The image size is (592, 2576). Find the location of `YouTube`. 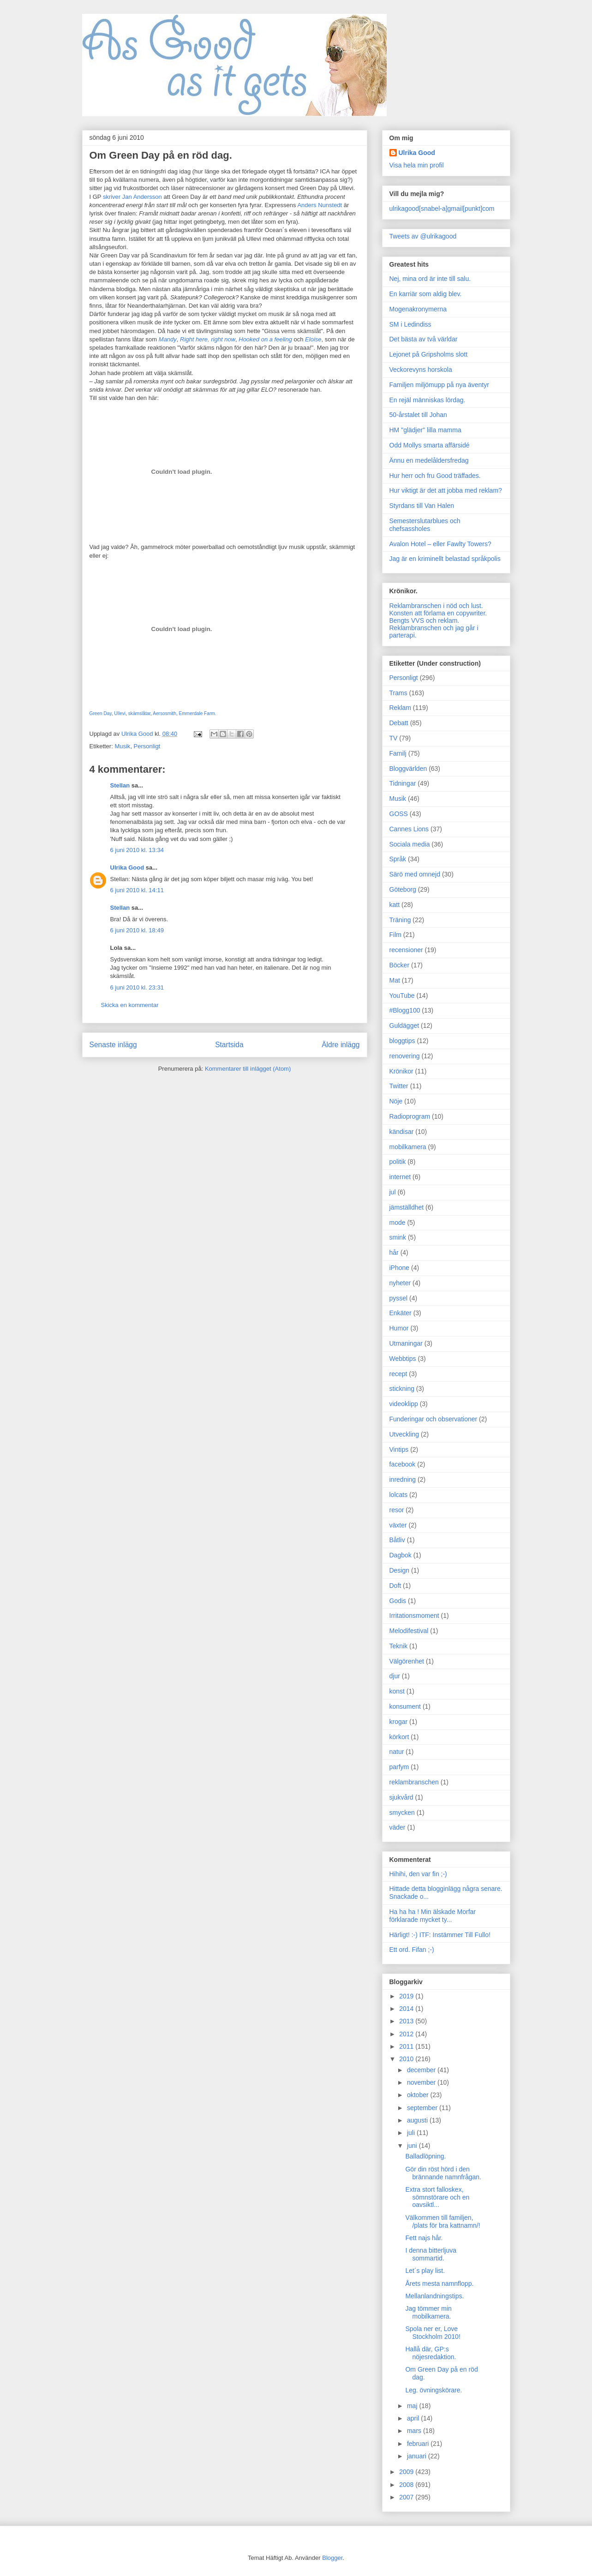

YouTube is located at coordinates (402, 995).